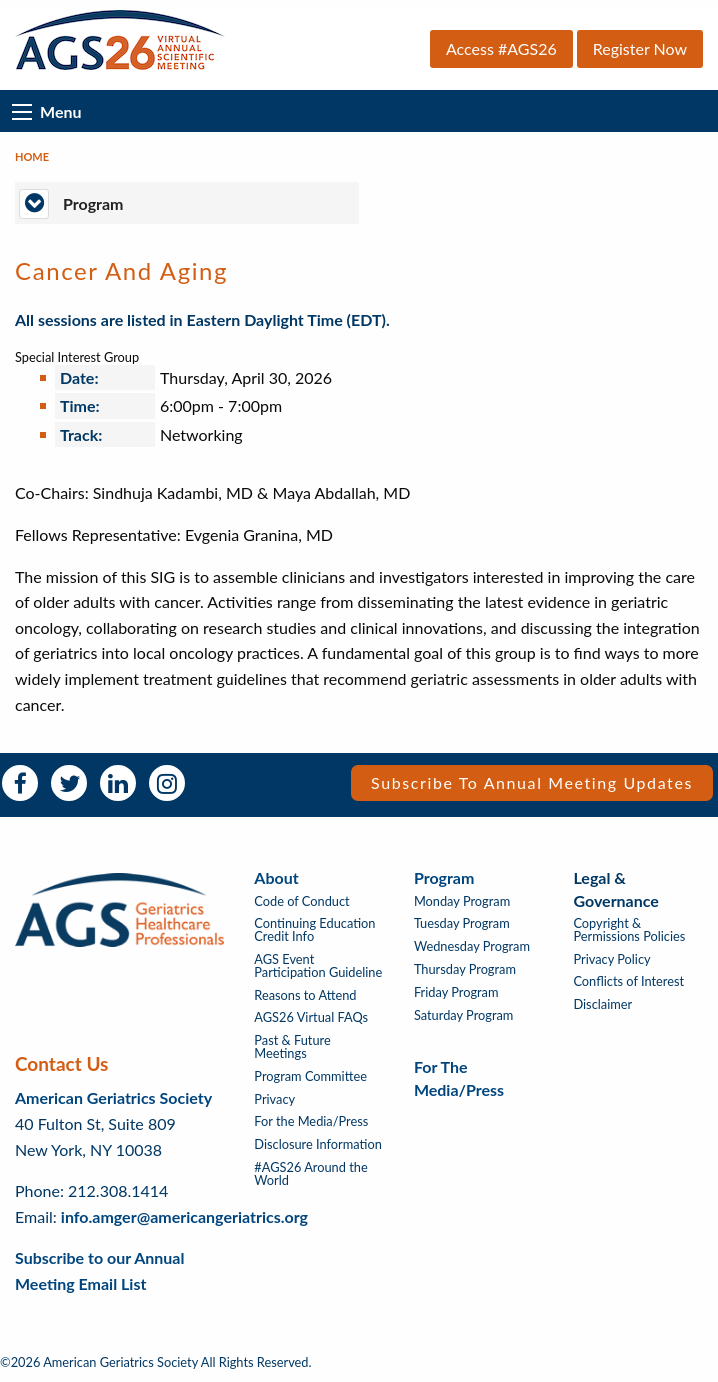  What do you see at coordinates (274, 1099) in the screenshot?
I see `Privacy` at bounding box center [274, 1099].